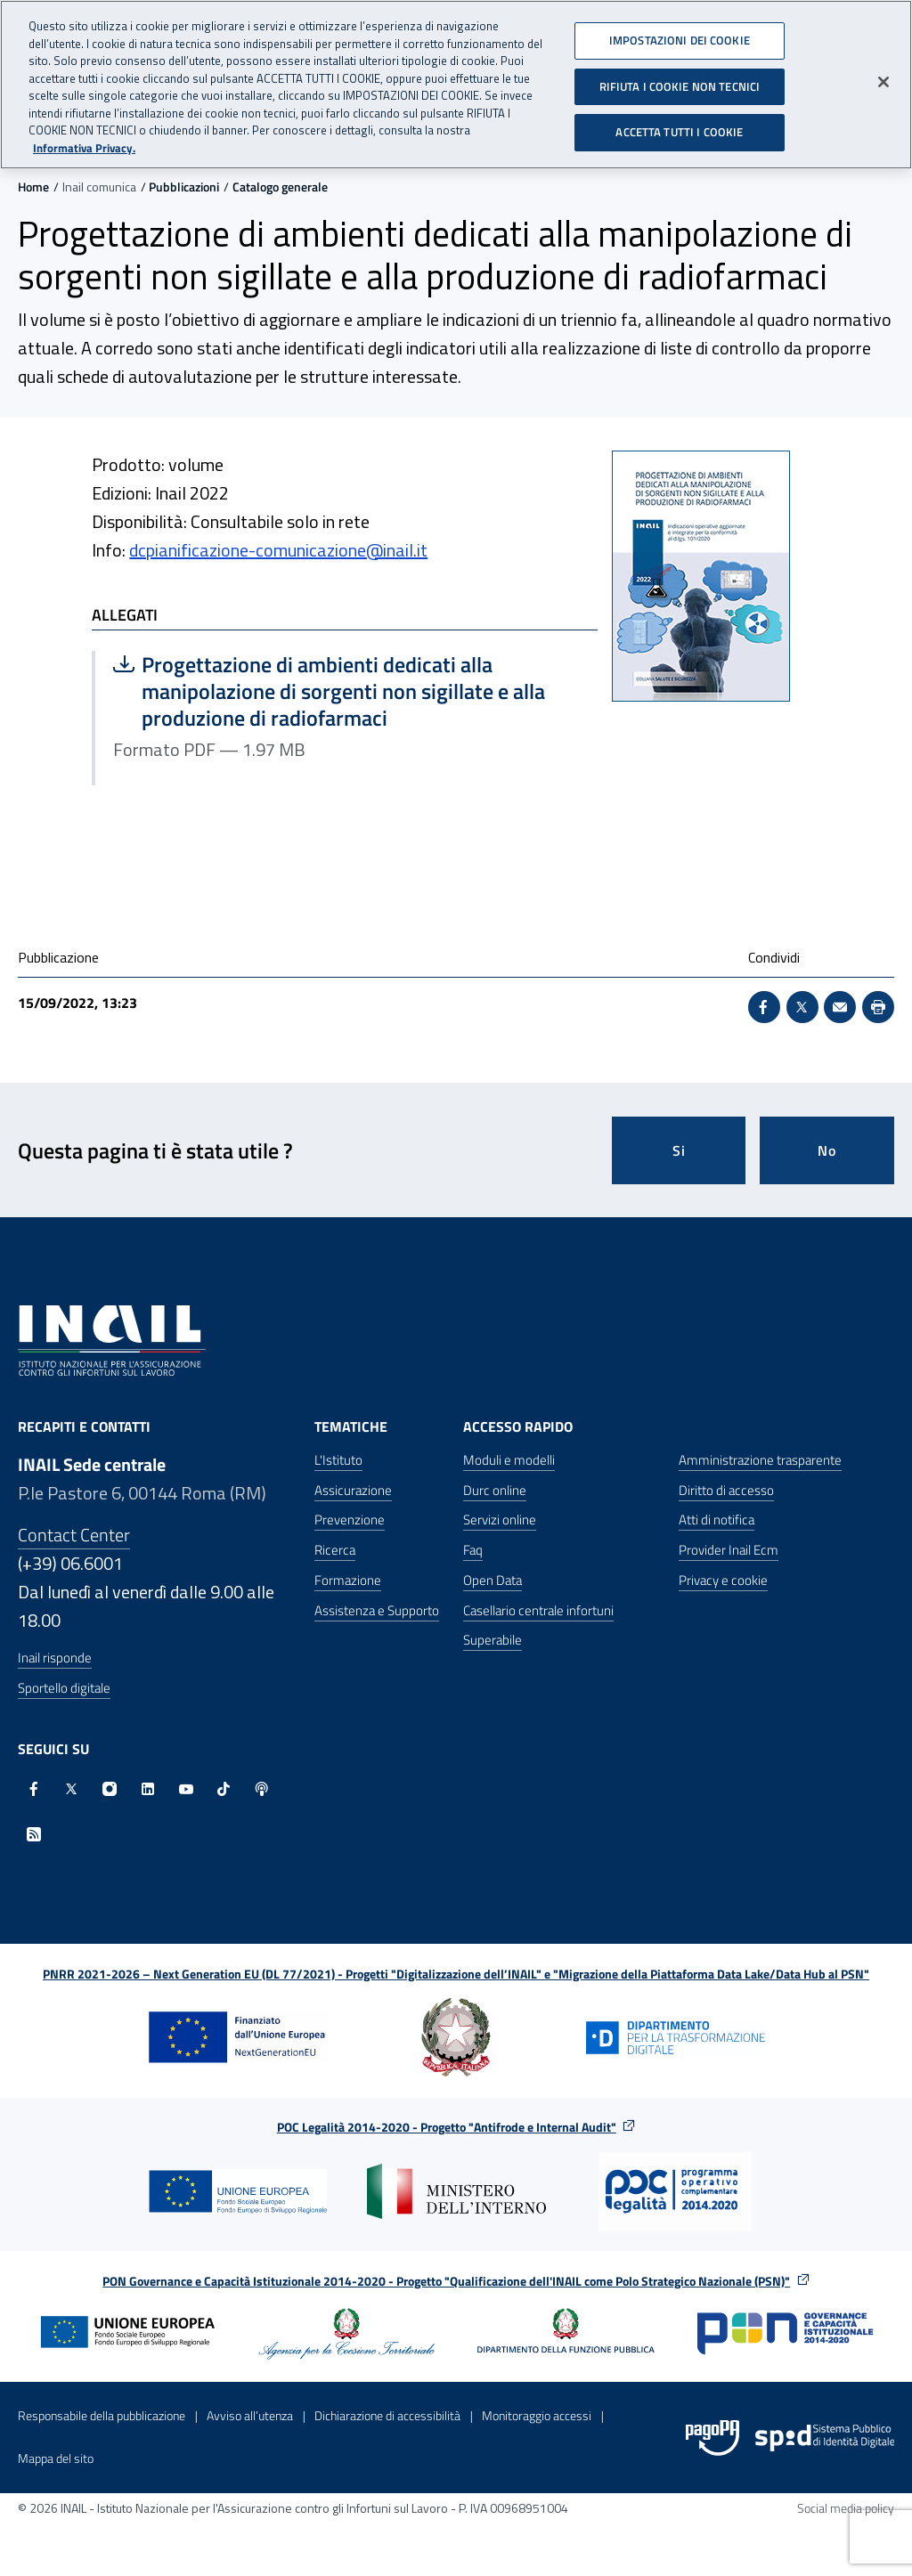 The height and width of the screenshot is (2576, 912). What do you see at coordinates (492, 1639) in the screenshot?
I see `Superabile [Superabile - Sito esterno - Apre in una nuova finestra]` at bounding box center [492, 1639].